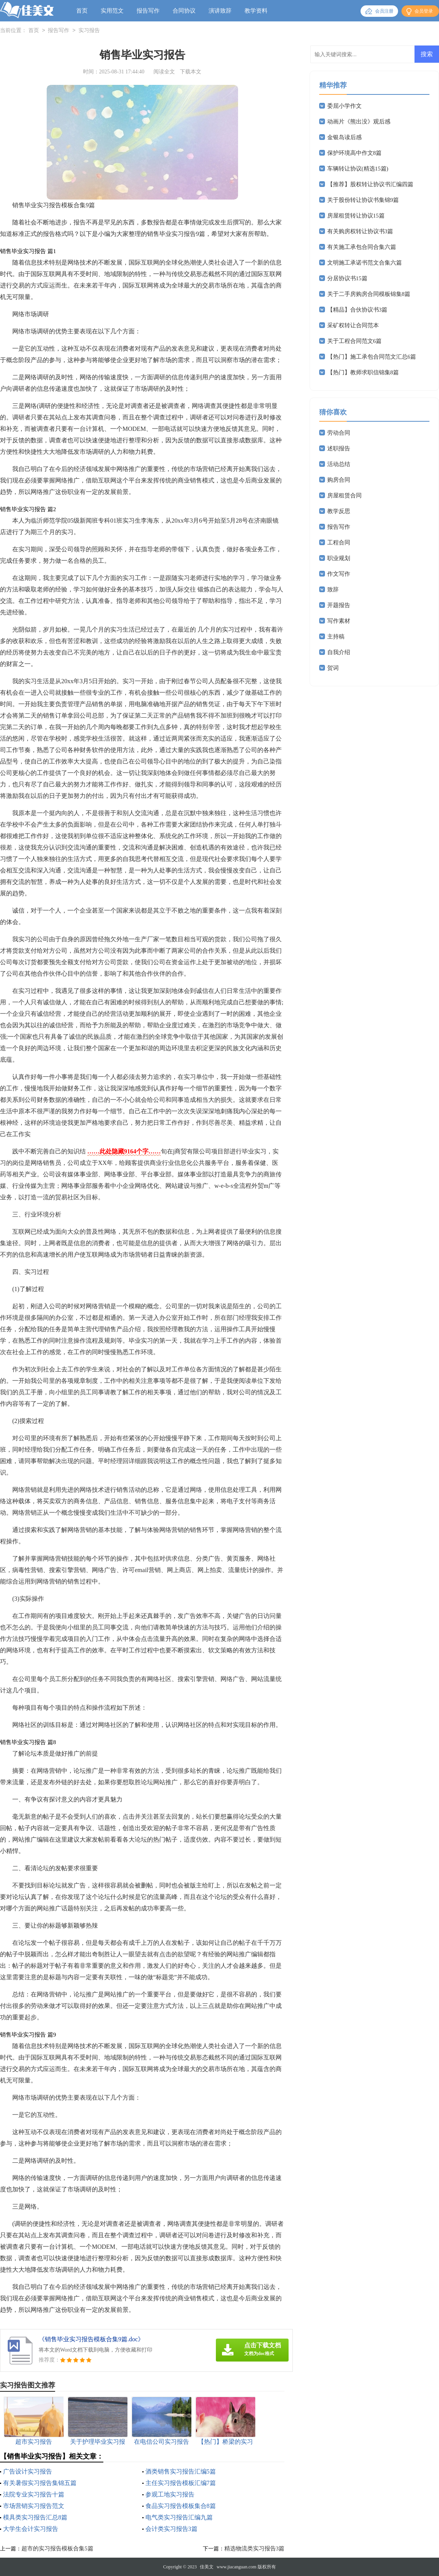  Describe the element at coordinates (333, 668) in the screenshot. I see `贺词` at that location.